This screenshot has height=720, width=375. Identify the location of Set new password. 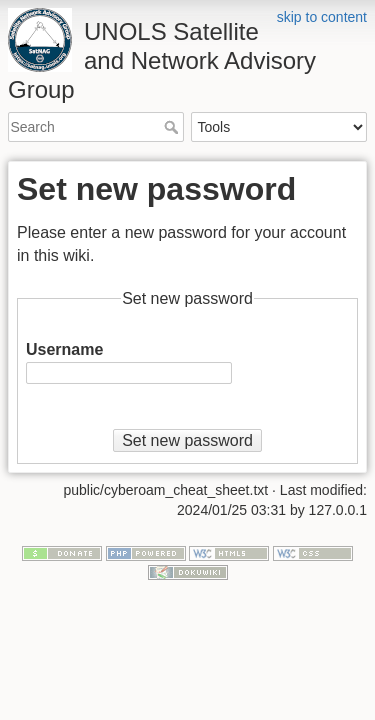
(187, 440).